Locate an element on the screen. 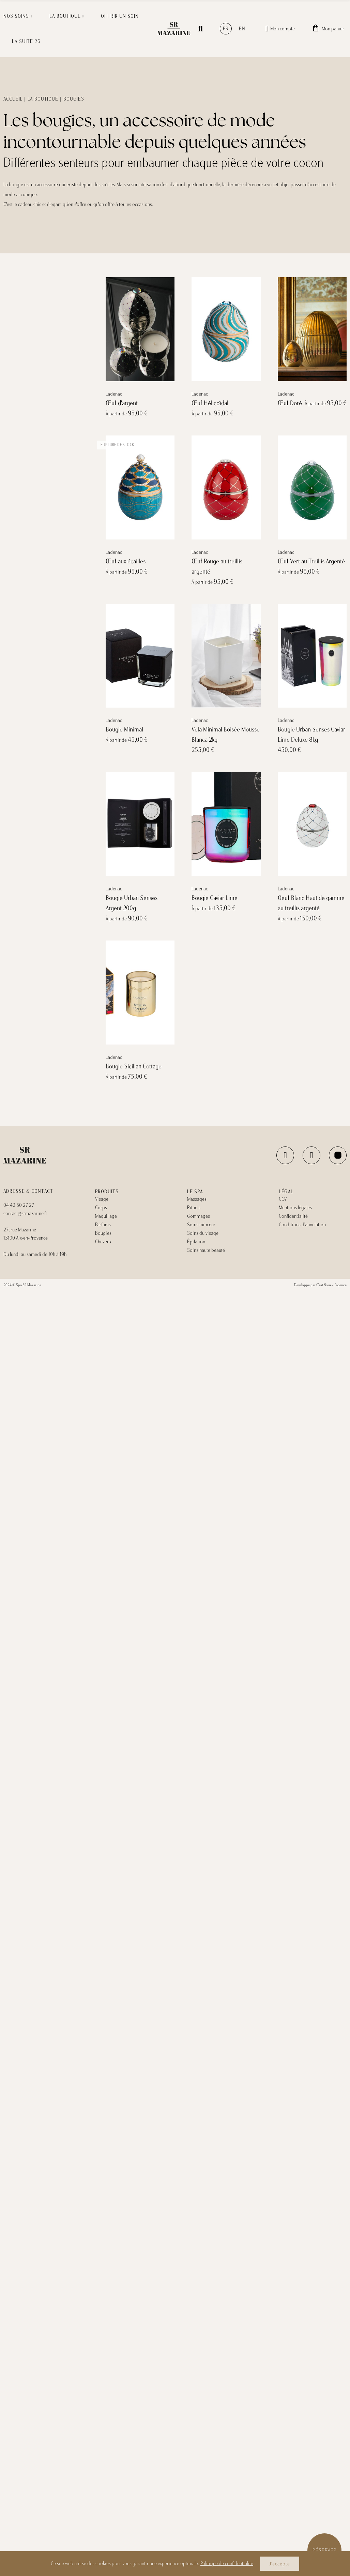 The height and width of the screenshot is (2576, 350). Ladenac is located at coordinates (114, 394).